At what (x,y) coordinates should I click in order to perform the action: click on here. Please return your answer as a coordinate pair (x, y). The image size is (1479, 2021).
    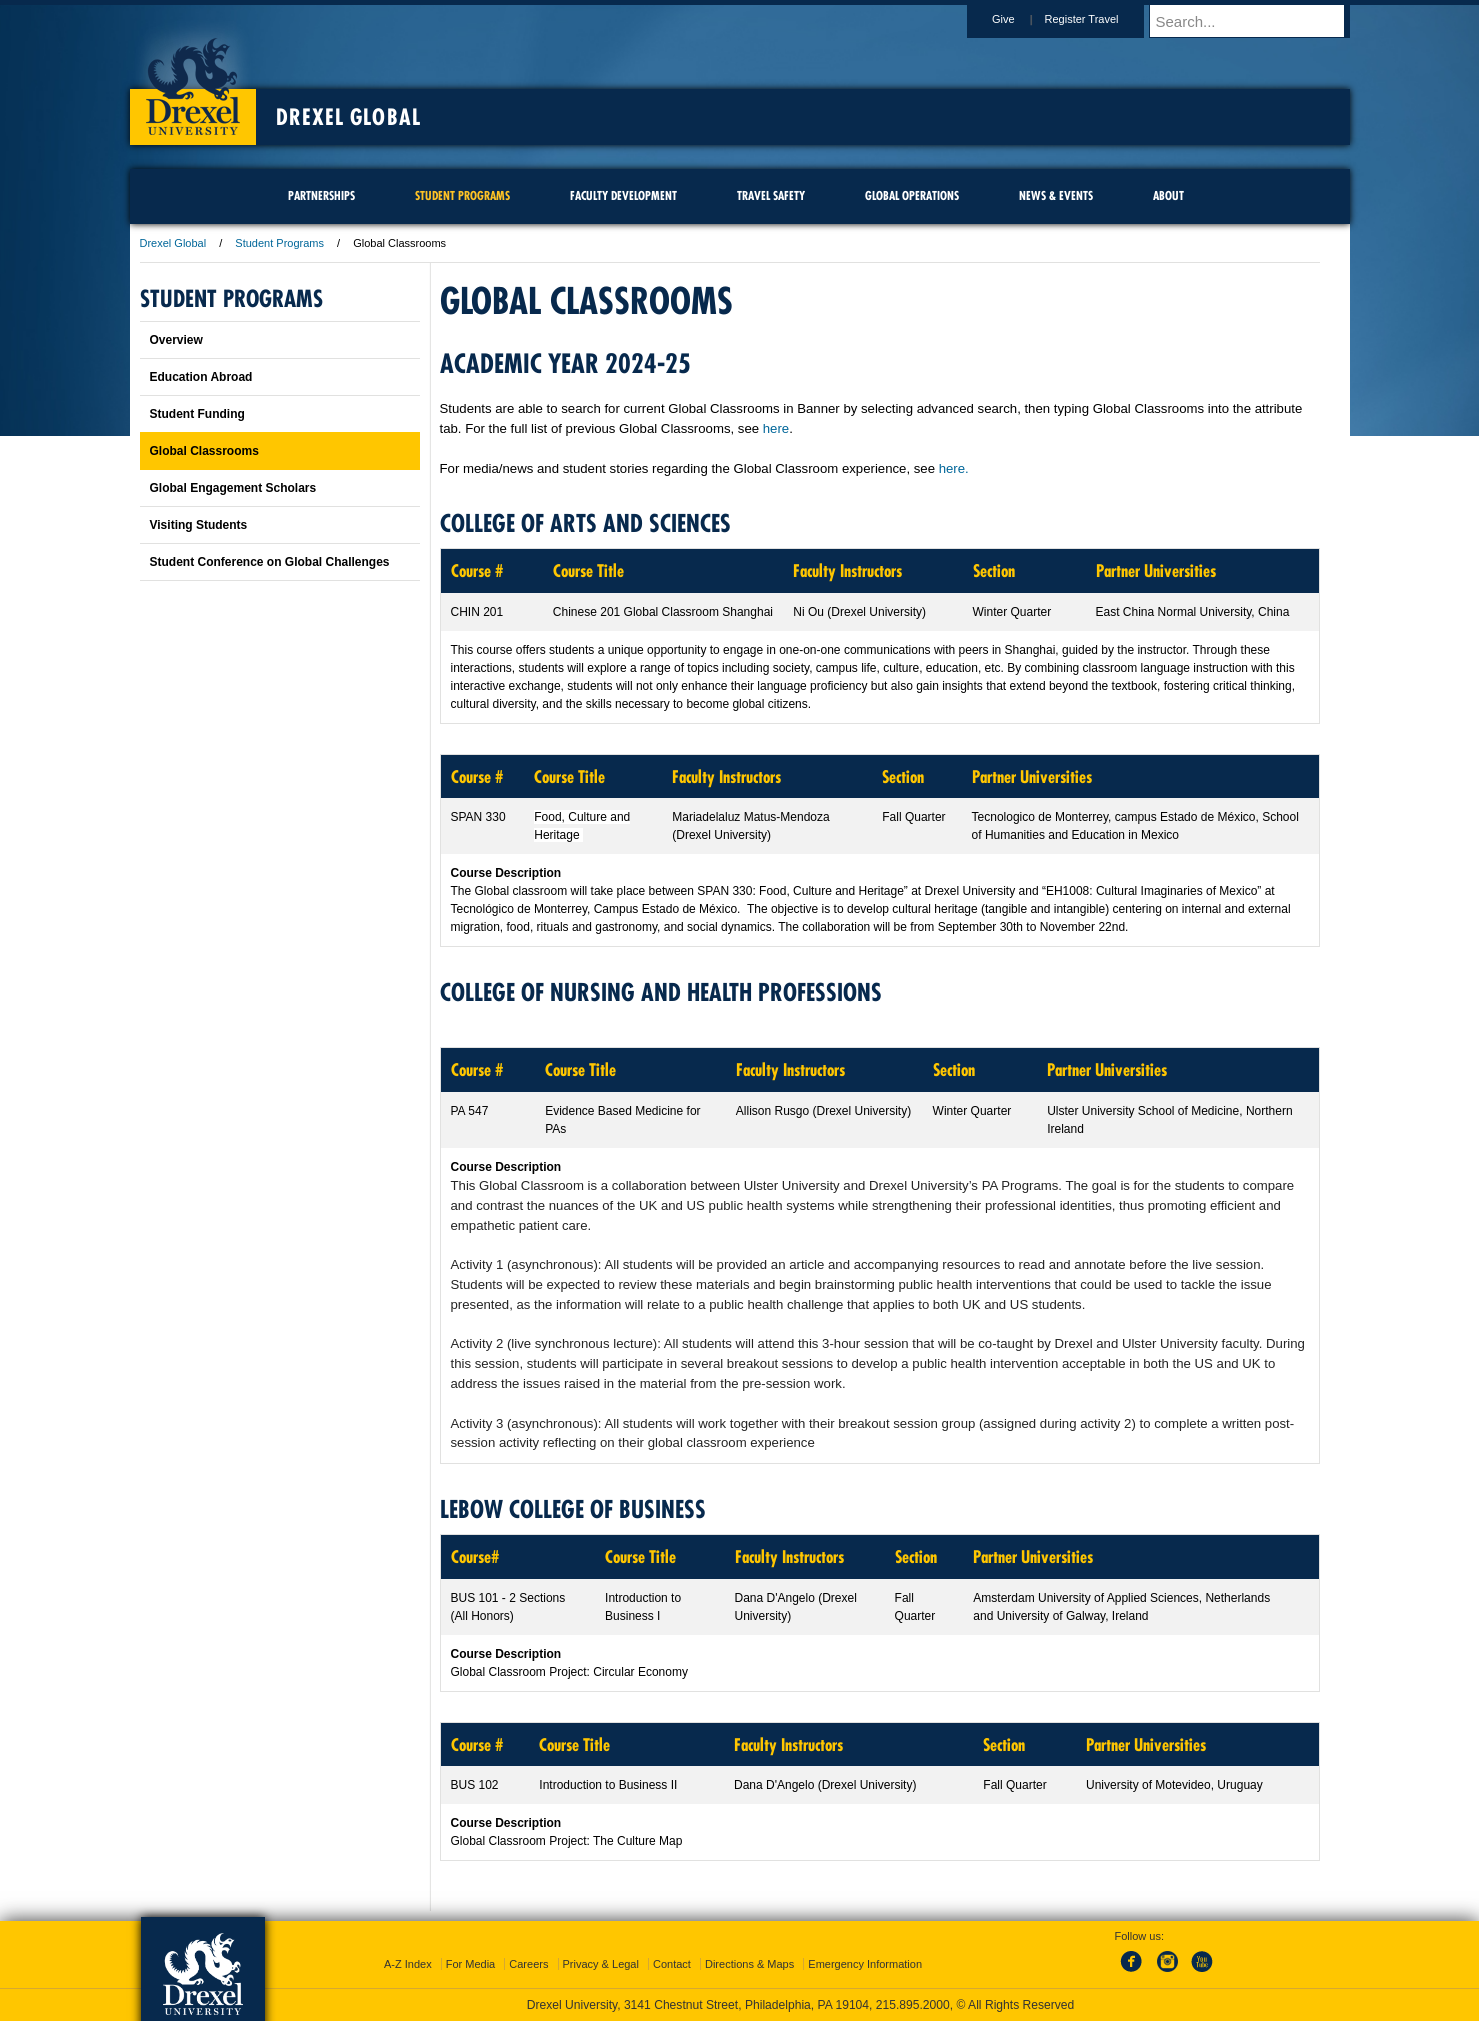
    Looking at the image, I should click on (776, 428).